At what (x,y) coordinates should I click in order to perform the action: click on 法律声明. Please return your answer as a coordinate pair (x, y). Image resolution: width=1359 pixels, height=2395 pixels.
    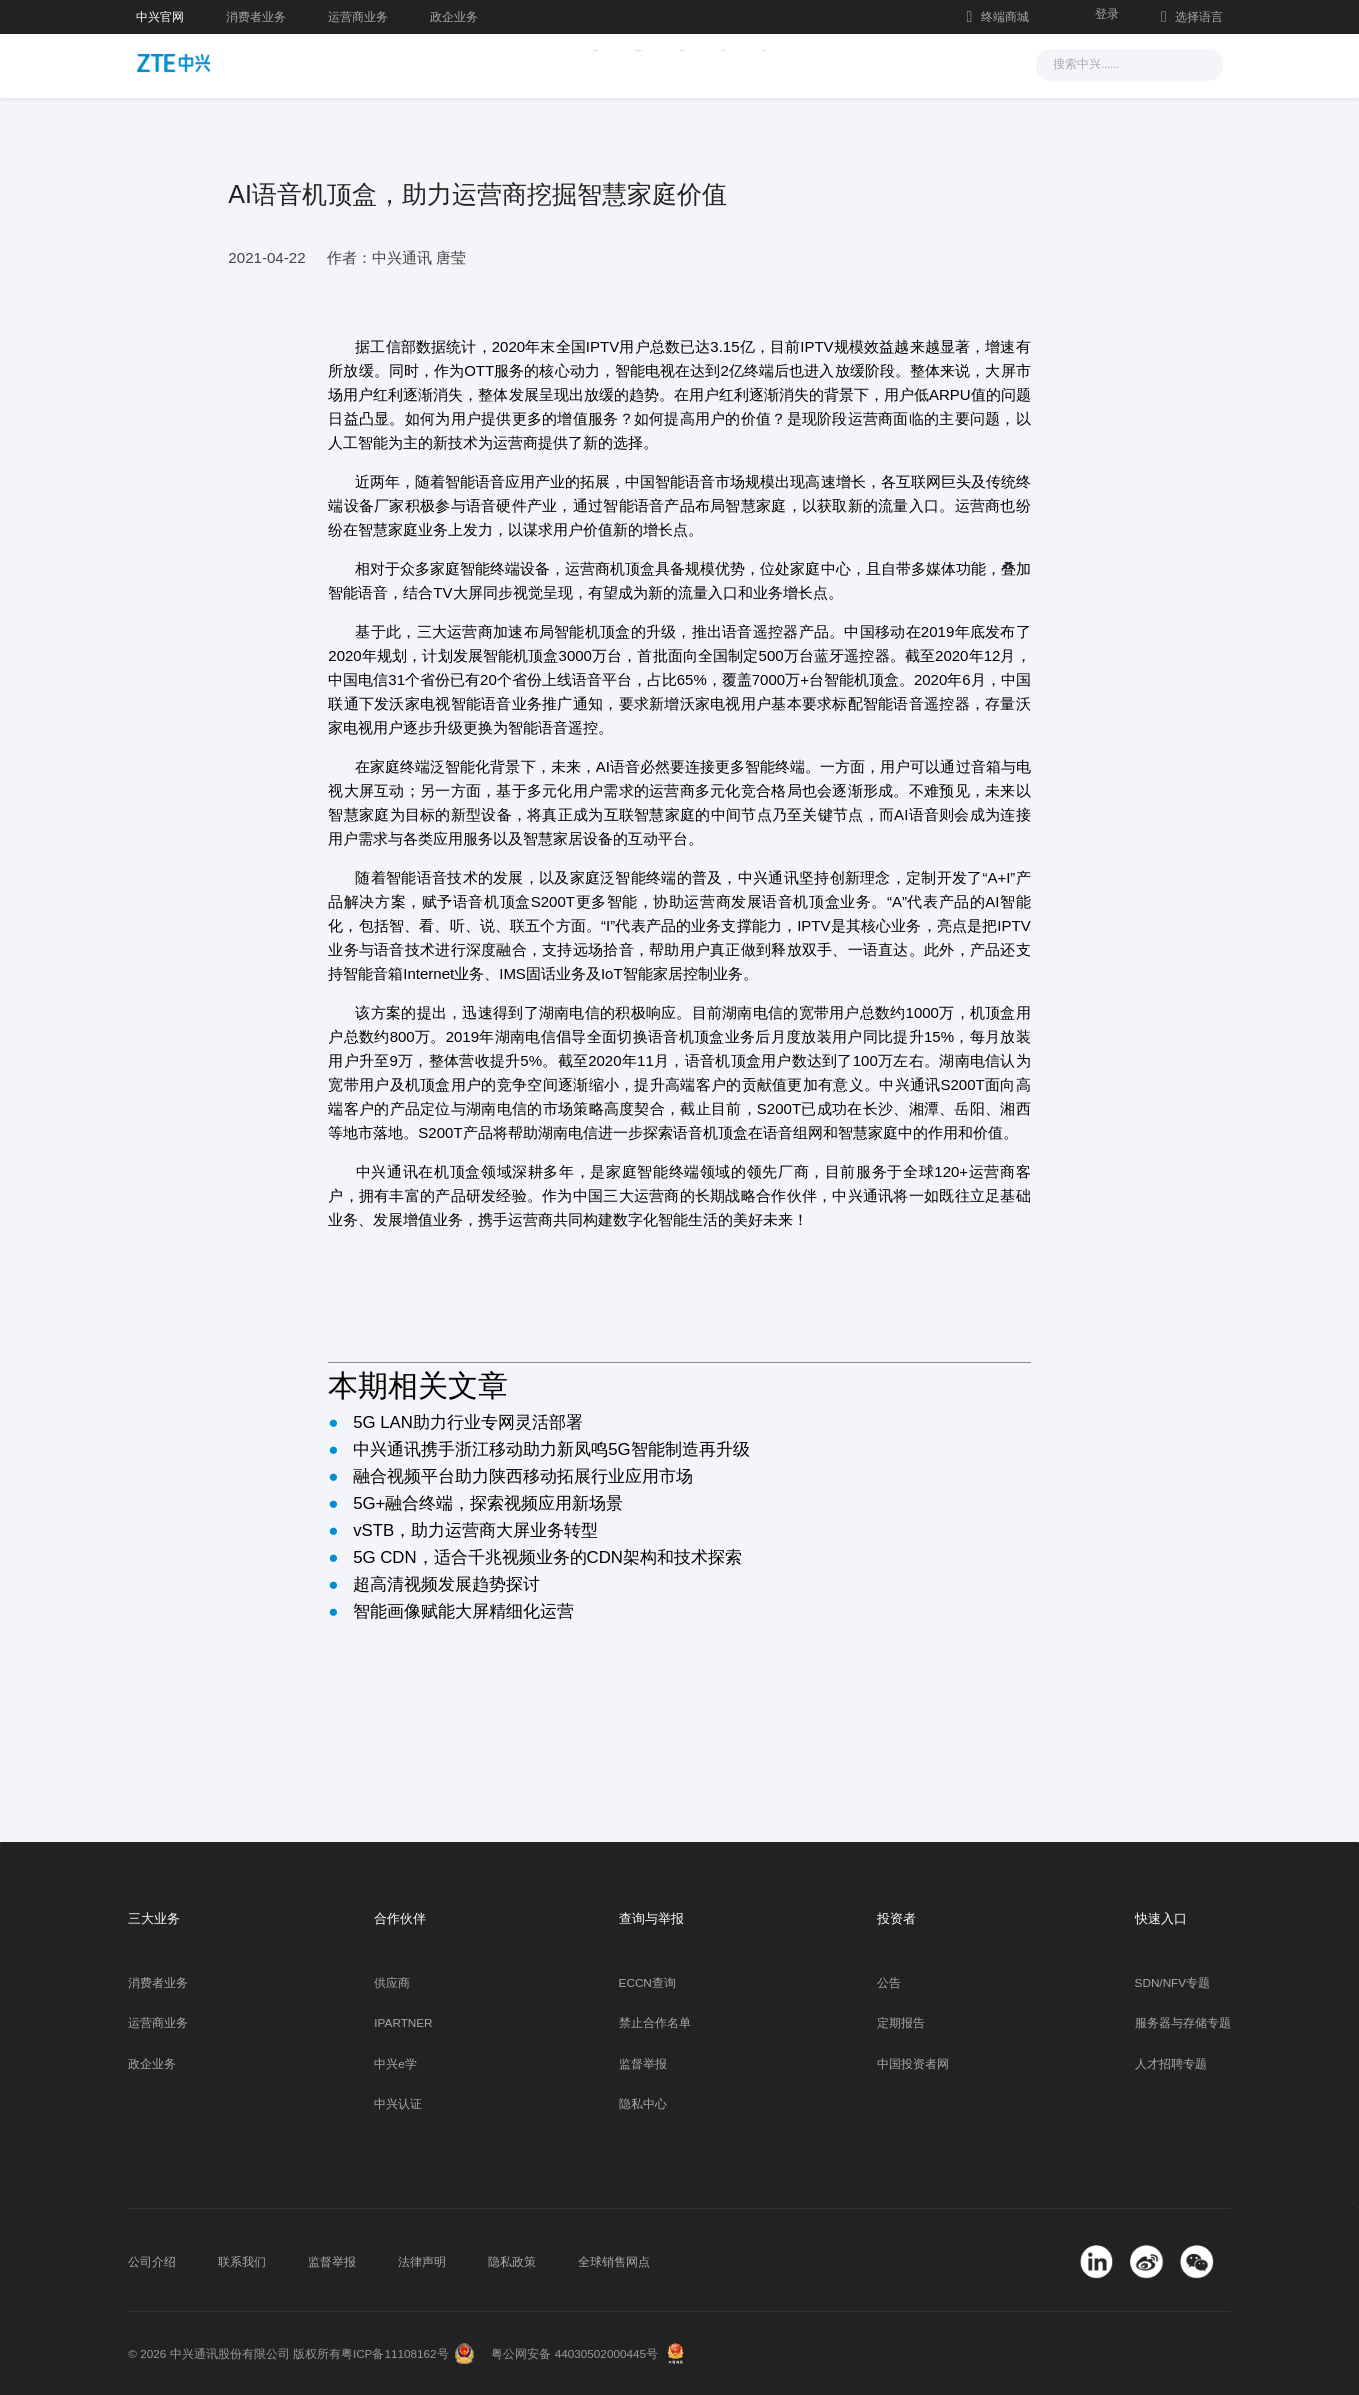
    Looking at the image, I should click on (422, 2261).